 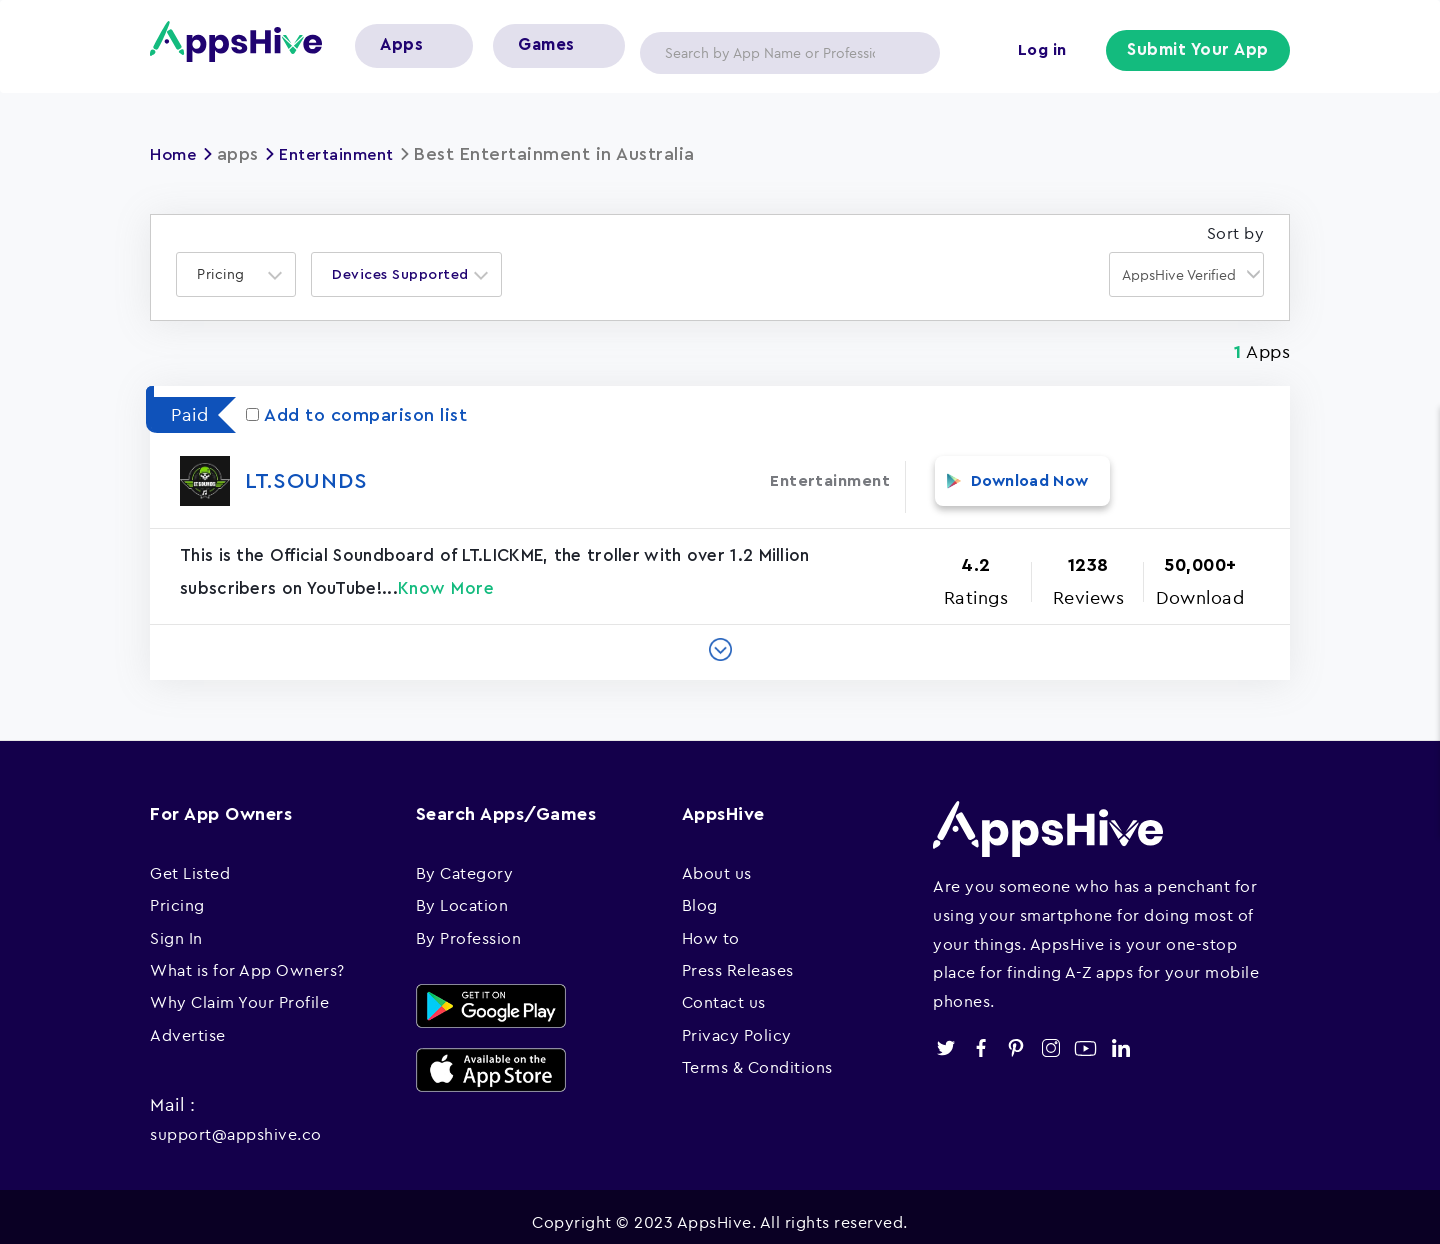 What do you see at coordinates (1085, 1036) in the screenshot?
I see `youtube` at bounding box center [1085, 1036].